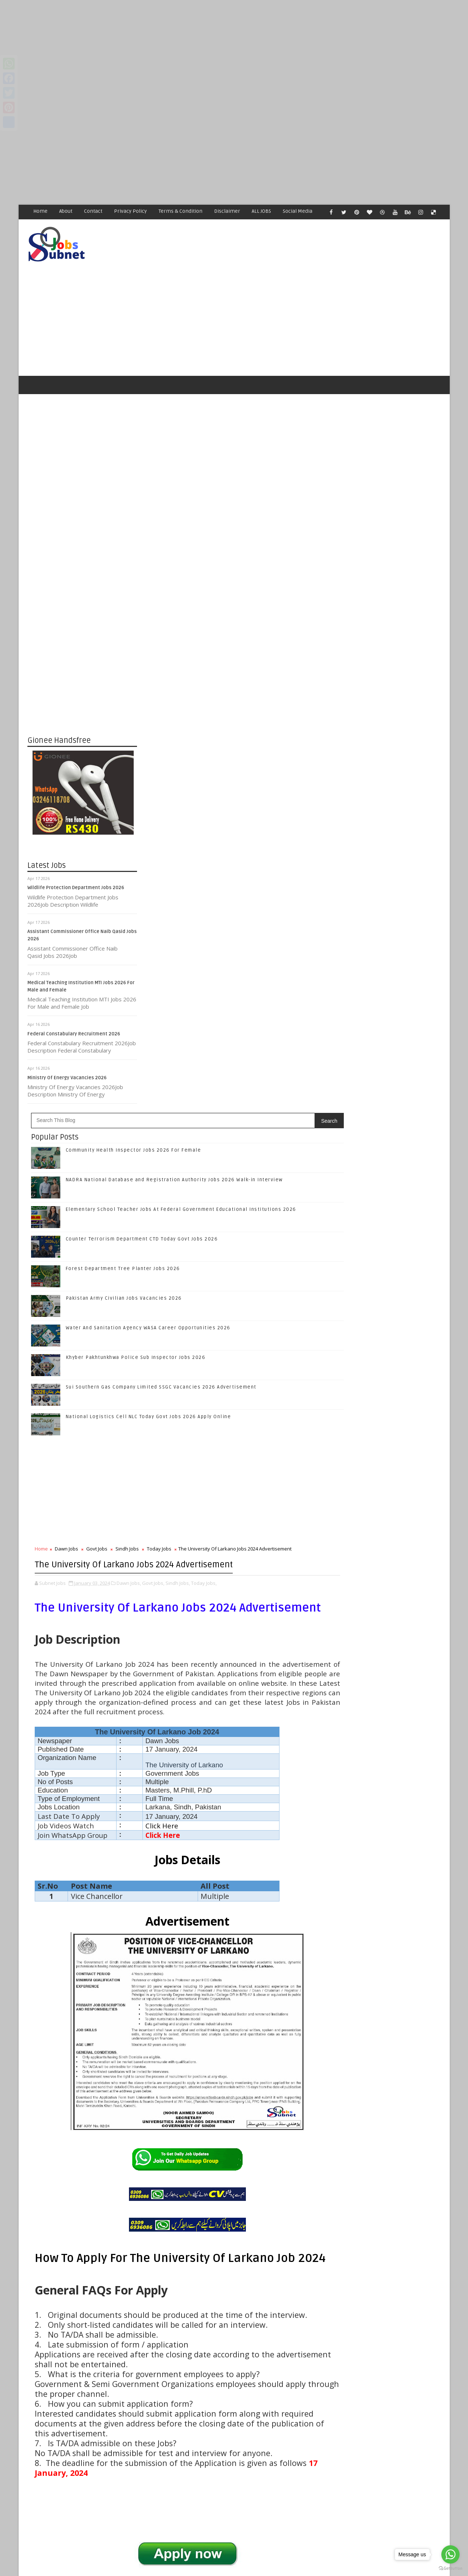 The width and height of the screenshot is (468, 2576). What do you see at coordinates (306, 2396) in the screenshot?
I see `Older Post` at bounding box center [306, 2396].